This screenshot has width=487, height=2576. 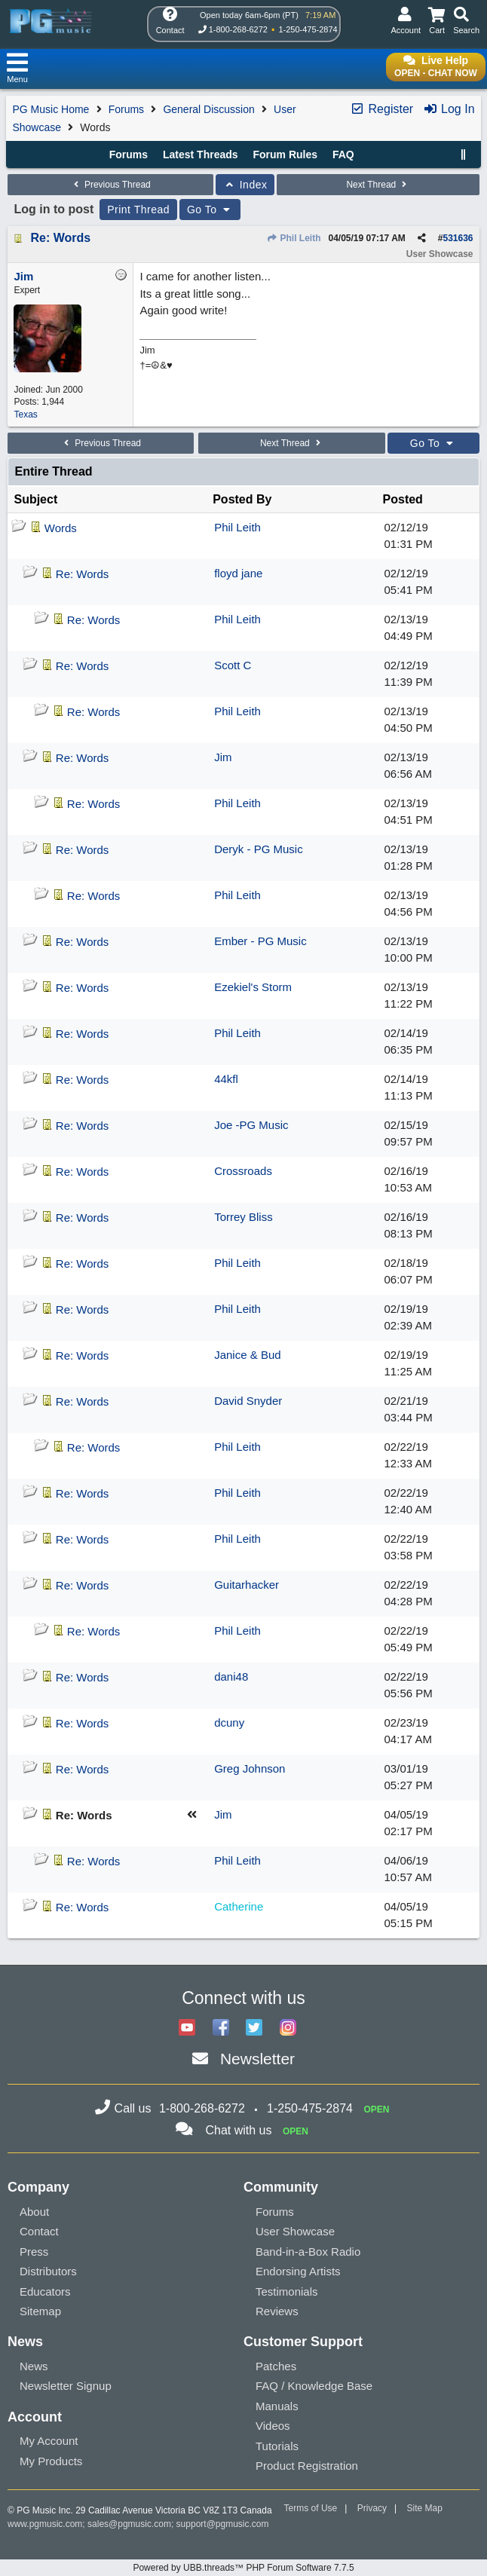 I want to click on Print Thread, so click(x=138, y=209).